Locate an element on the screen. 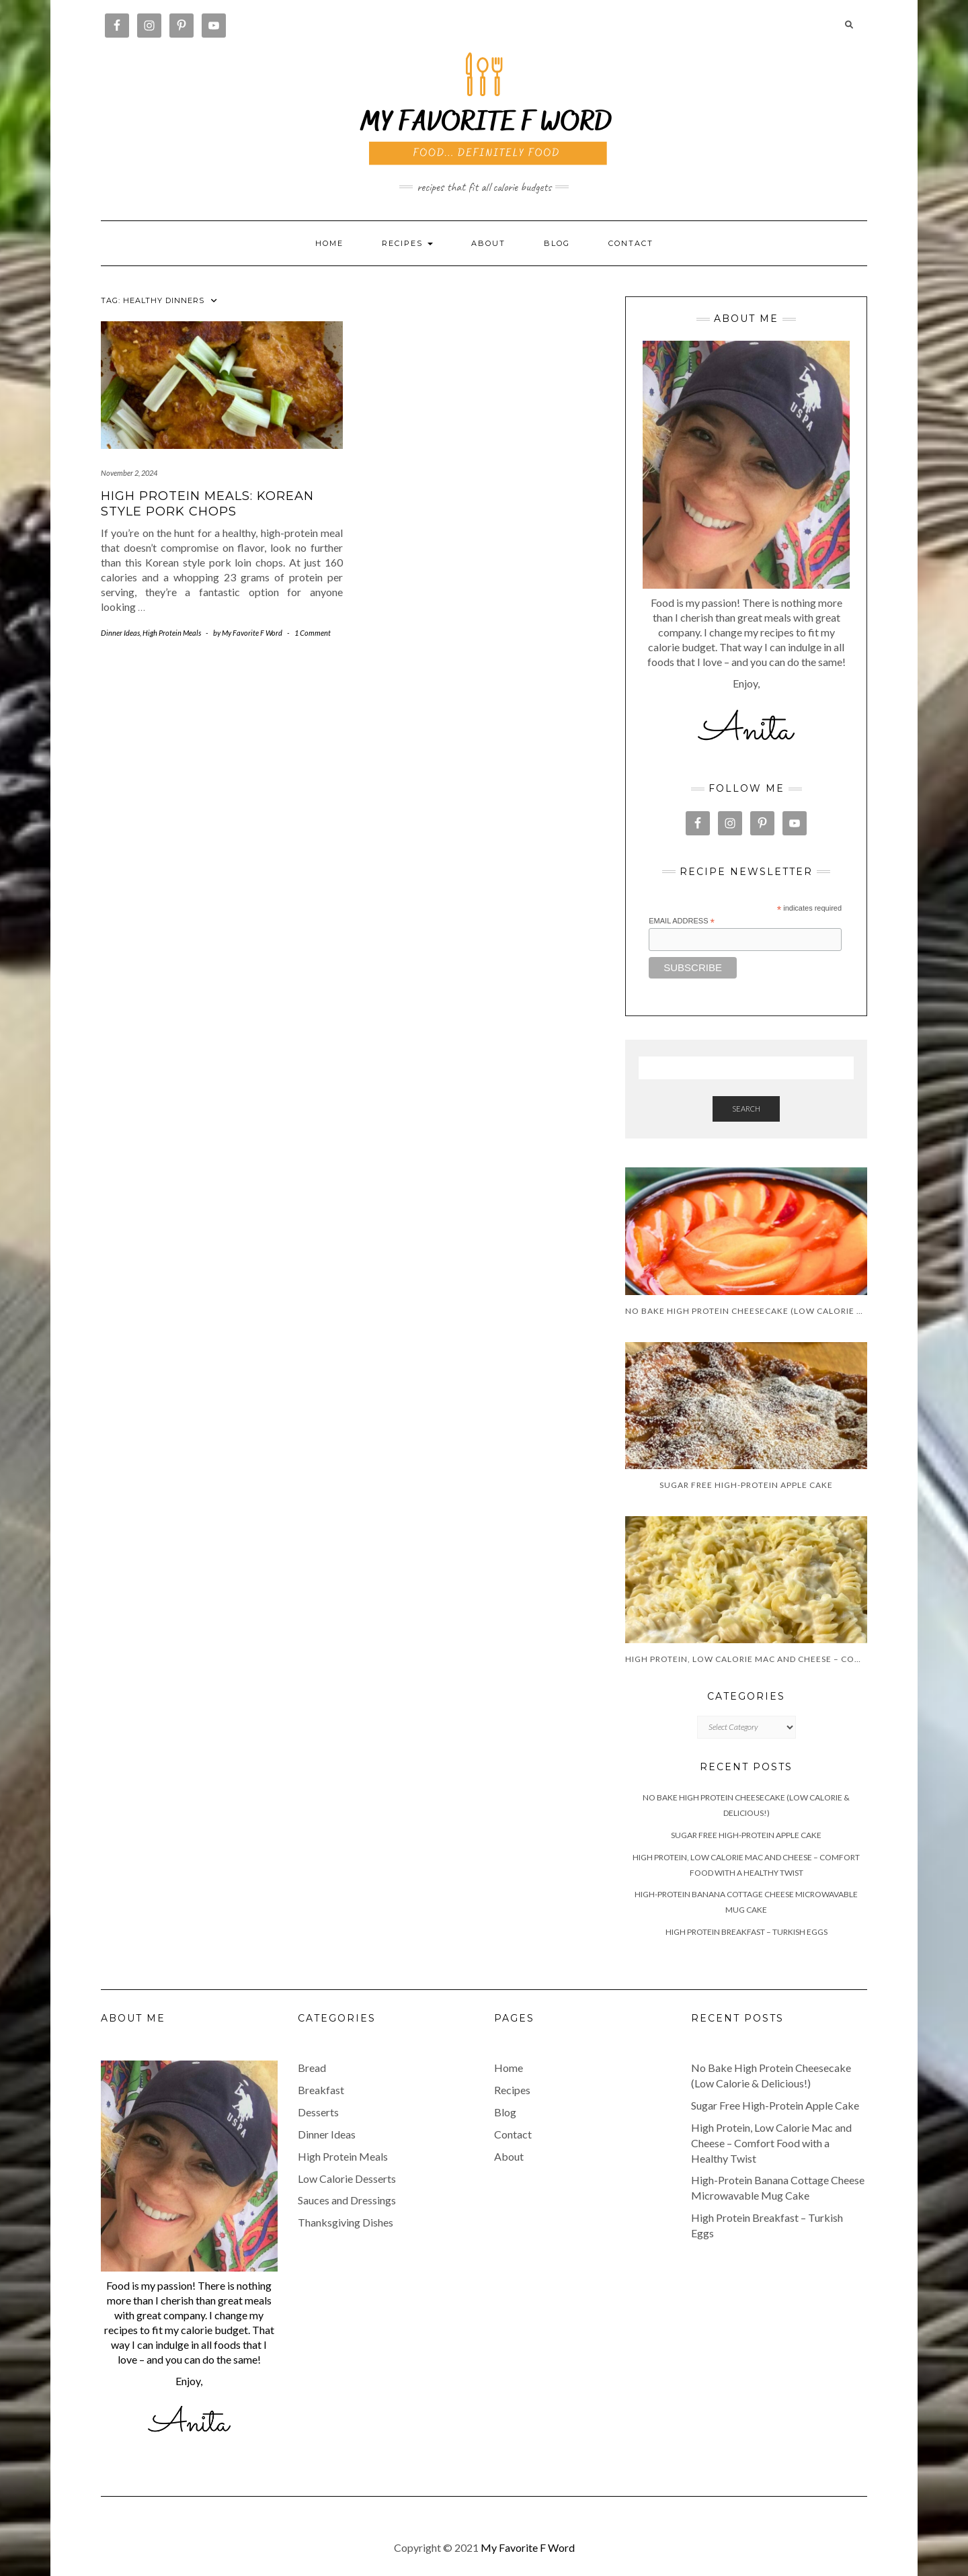 Image resolution: width=968 pixels, height=2576 pixels. Desserts is located at coordinates (318, 2112).